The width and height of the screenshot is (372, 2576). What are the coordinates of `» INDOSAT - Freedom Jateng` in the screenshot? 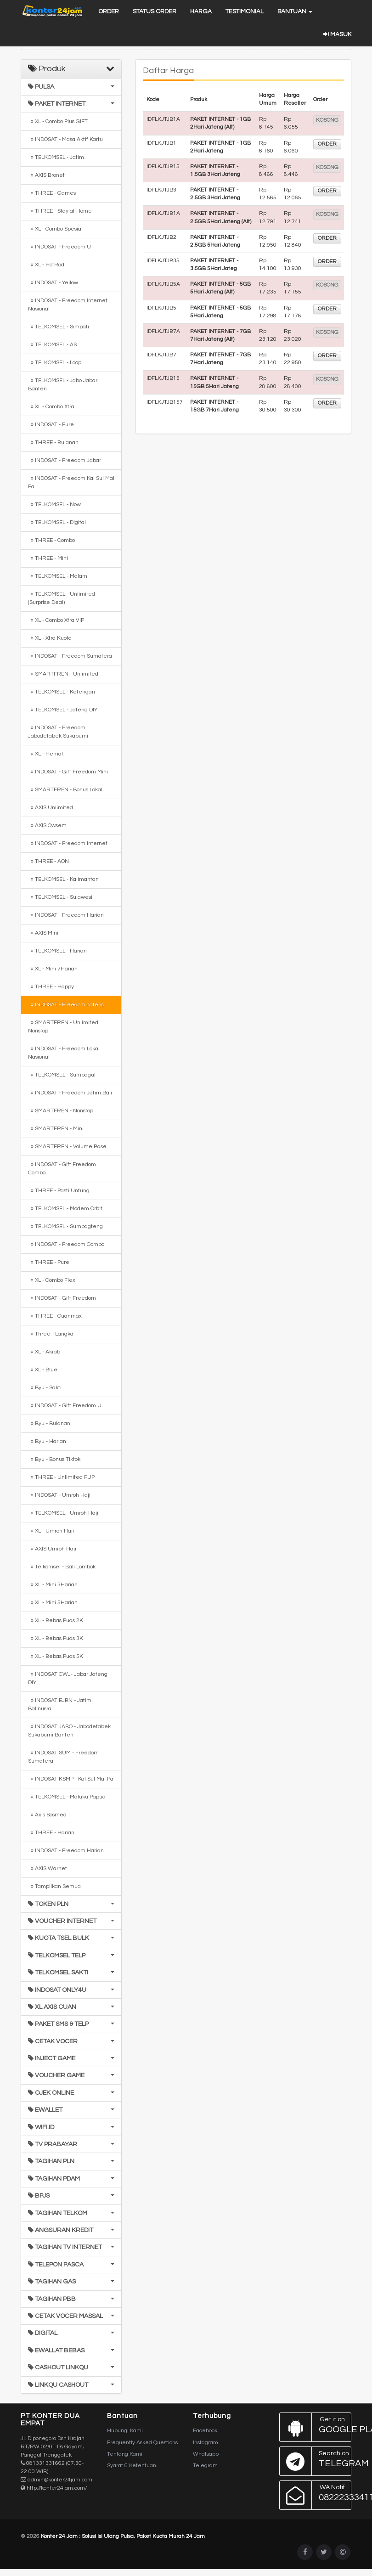 It's located at (66, 1005).